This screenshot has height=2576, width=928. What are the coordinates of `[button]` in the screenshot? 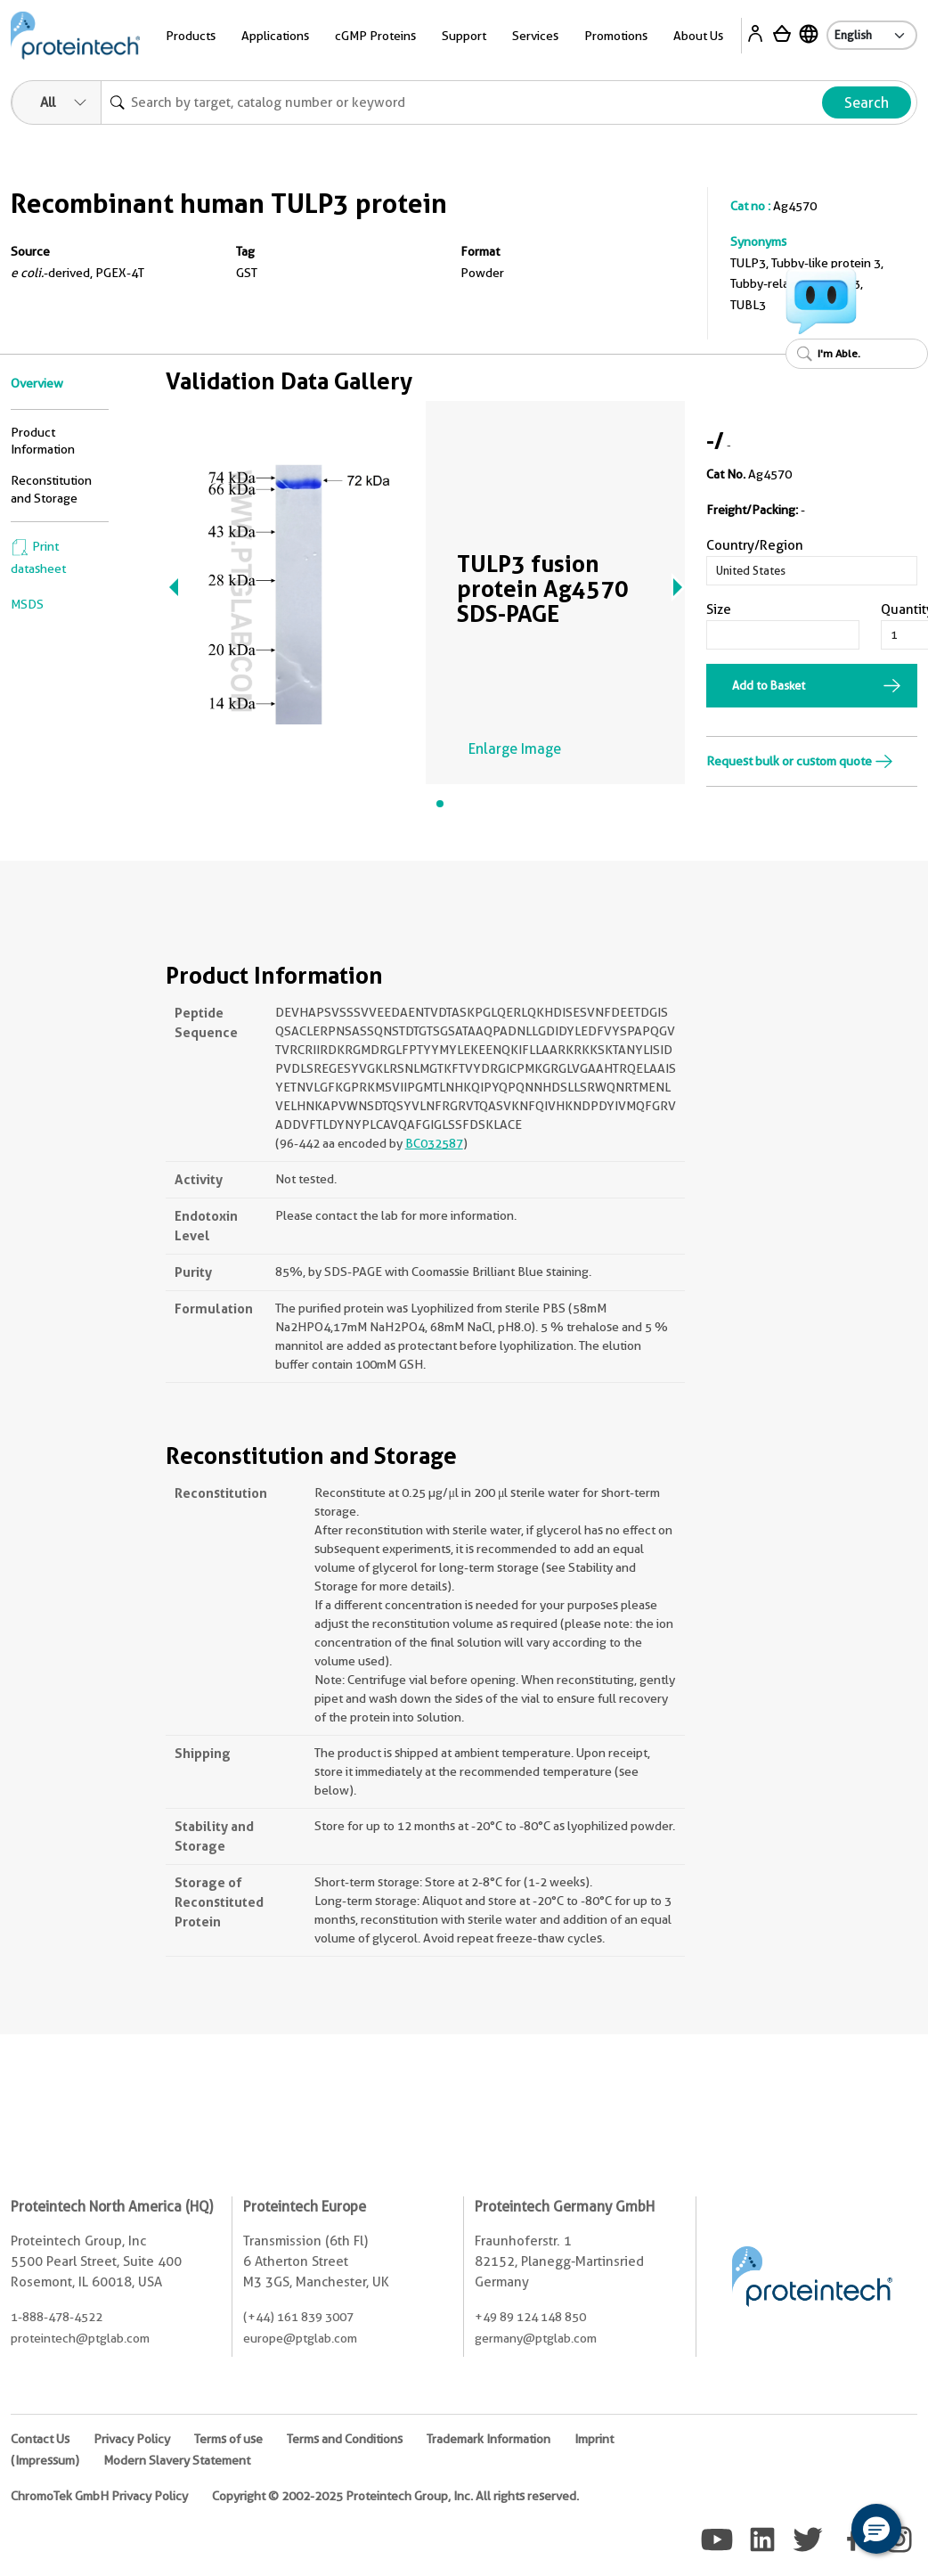 It's located at (876, 2529).